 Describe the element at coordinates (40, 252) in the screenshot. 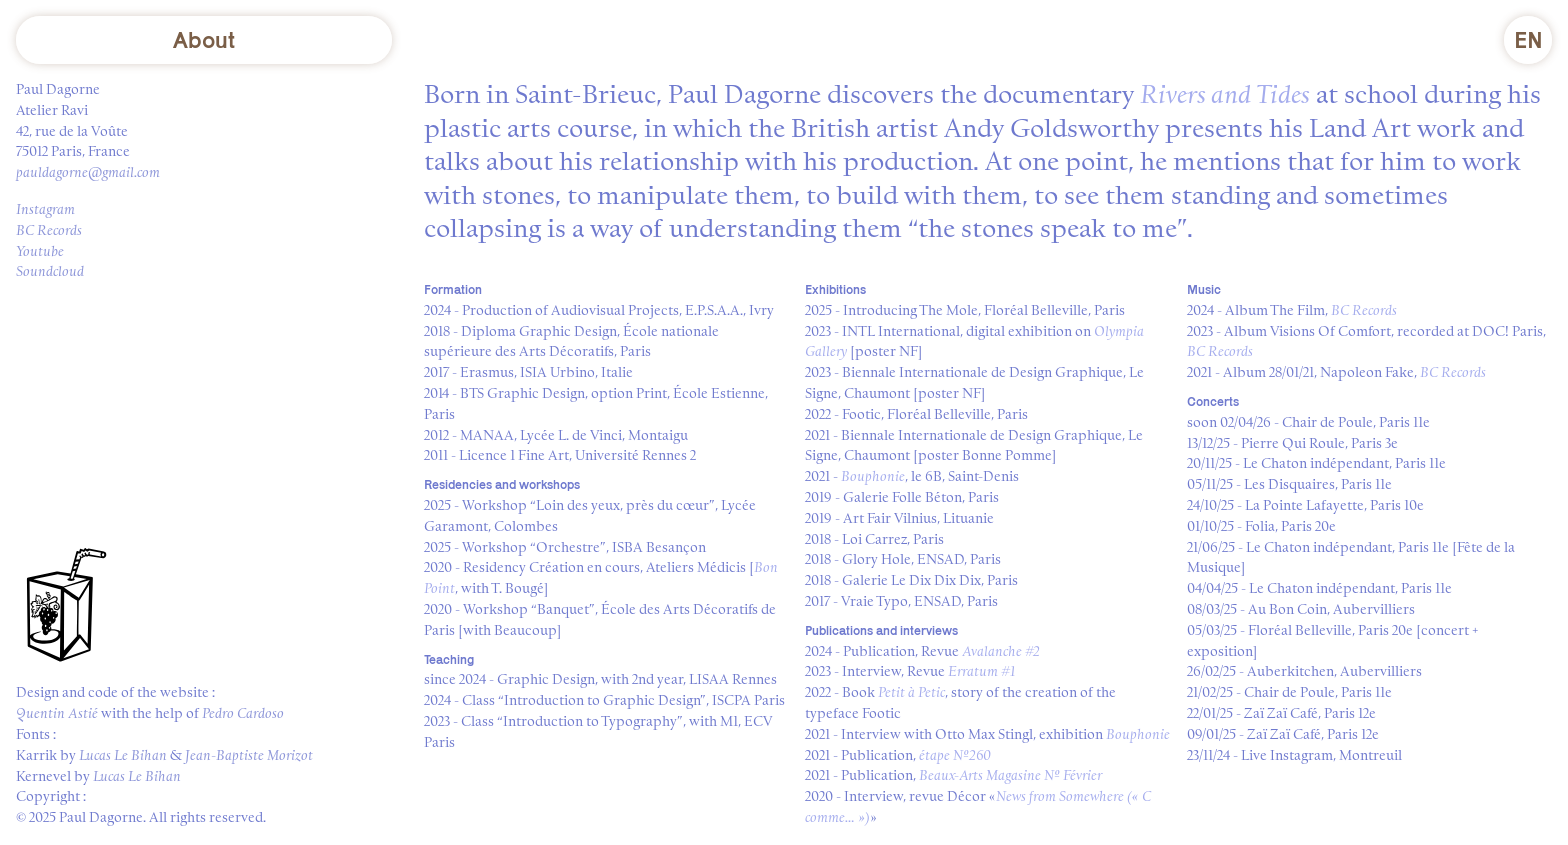

I see `Youtube` at that location.